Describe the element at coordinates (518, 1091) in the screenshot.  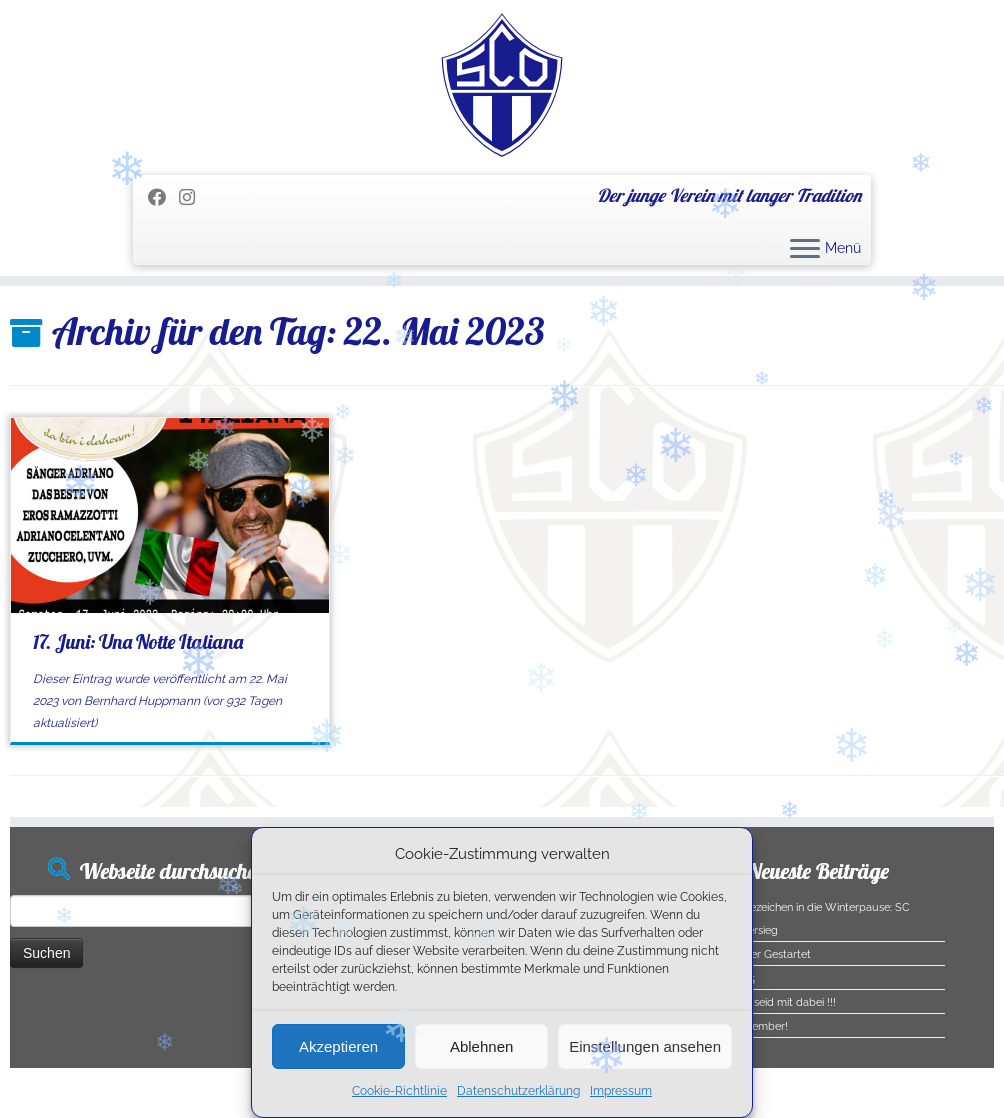
I see `Datenschutzerklärung` at that location.